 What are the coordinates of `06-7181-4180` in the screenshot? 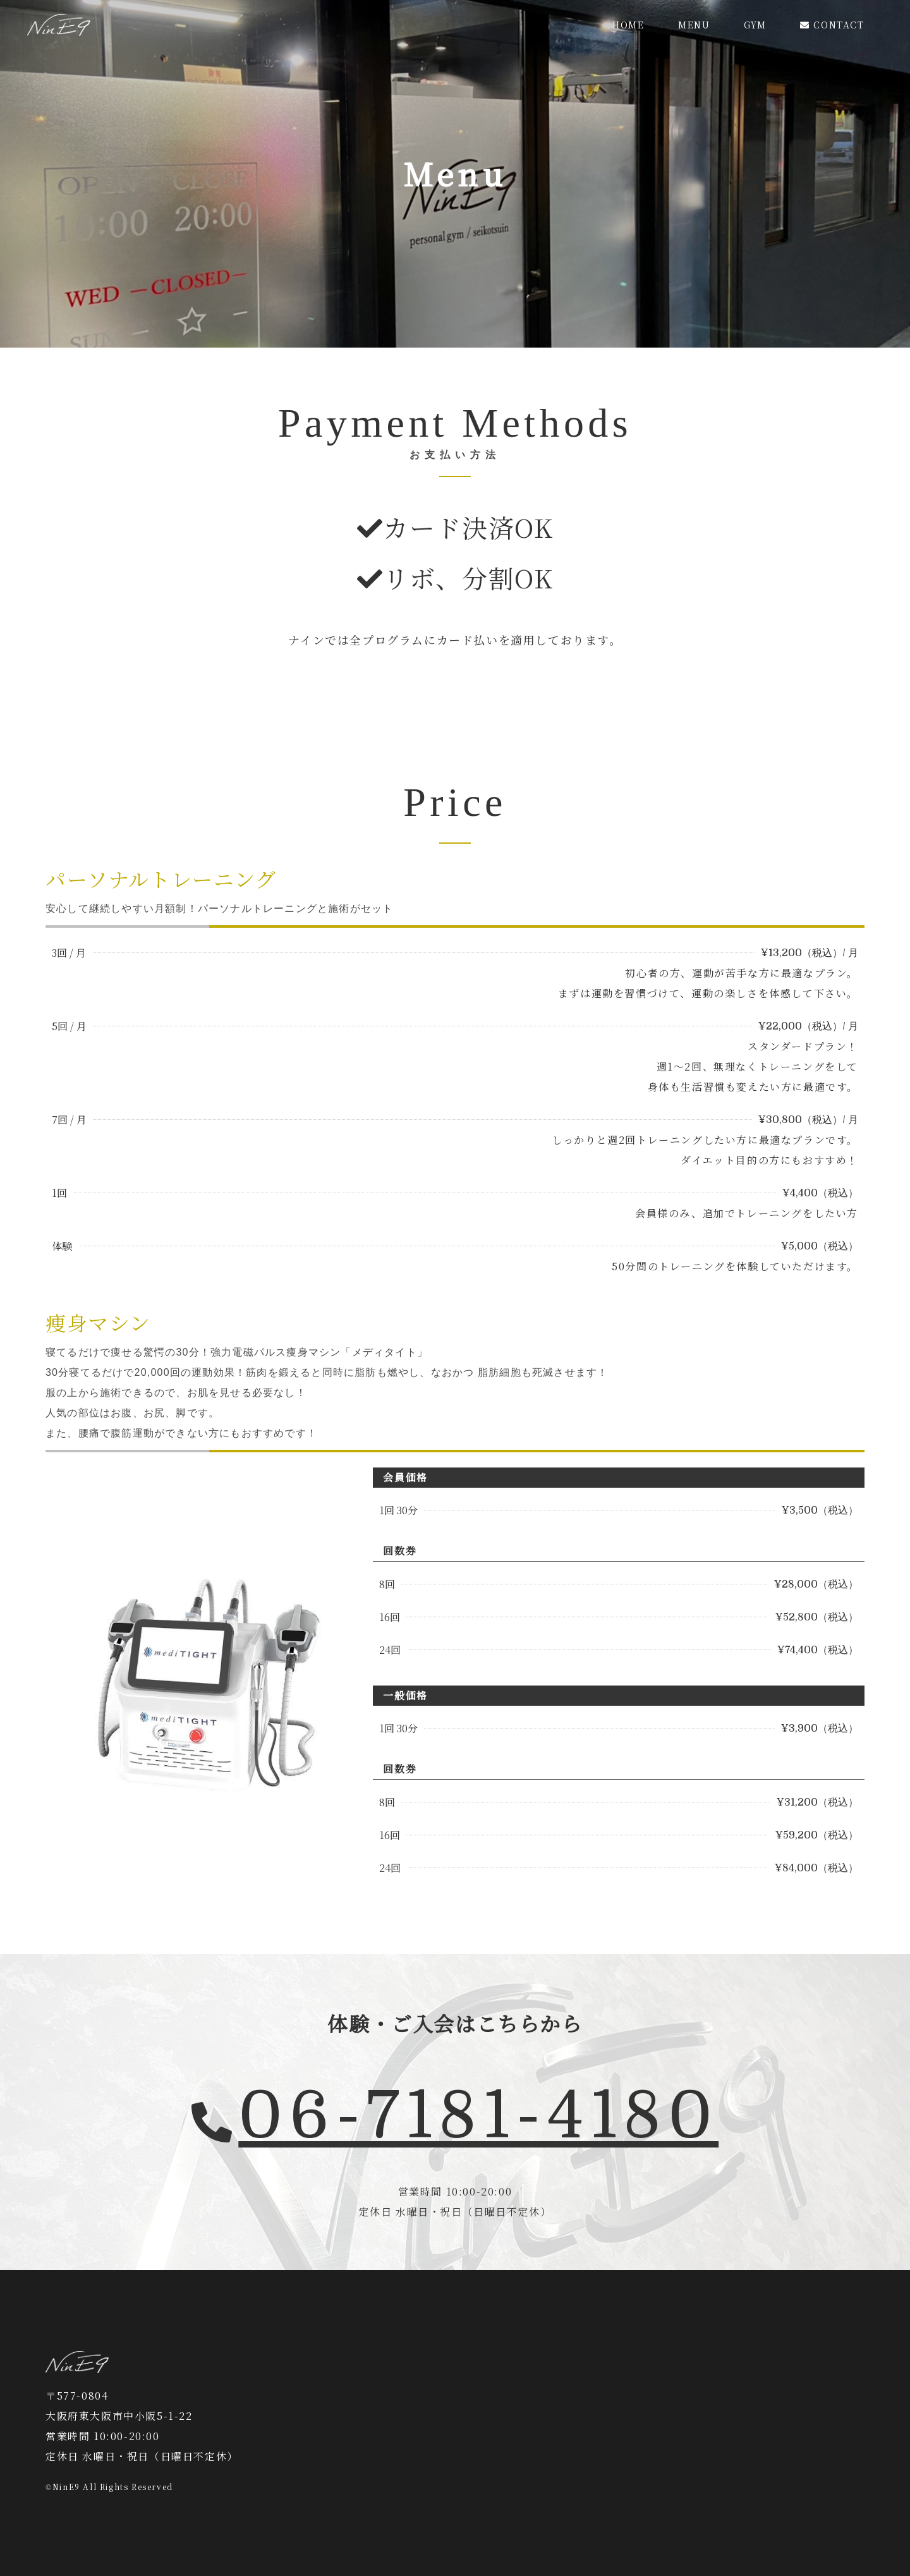 It's located at (478, 2115).